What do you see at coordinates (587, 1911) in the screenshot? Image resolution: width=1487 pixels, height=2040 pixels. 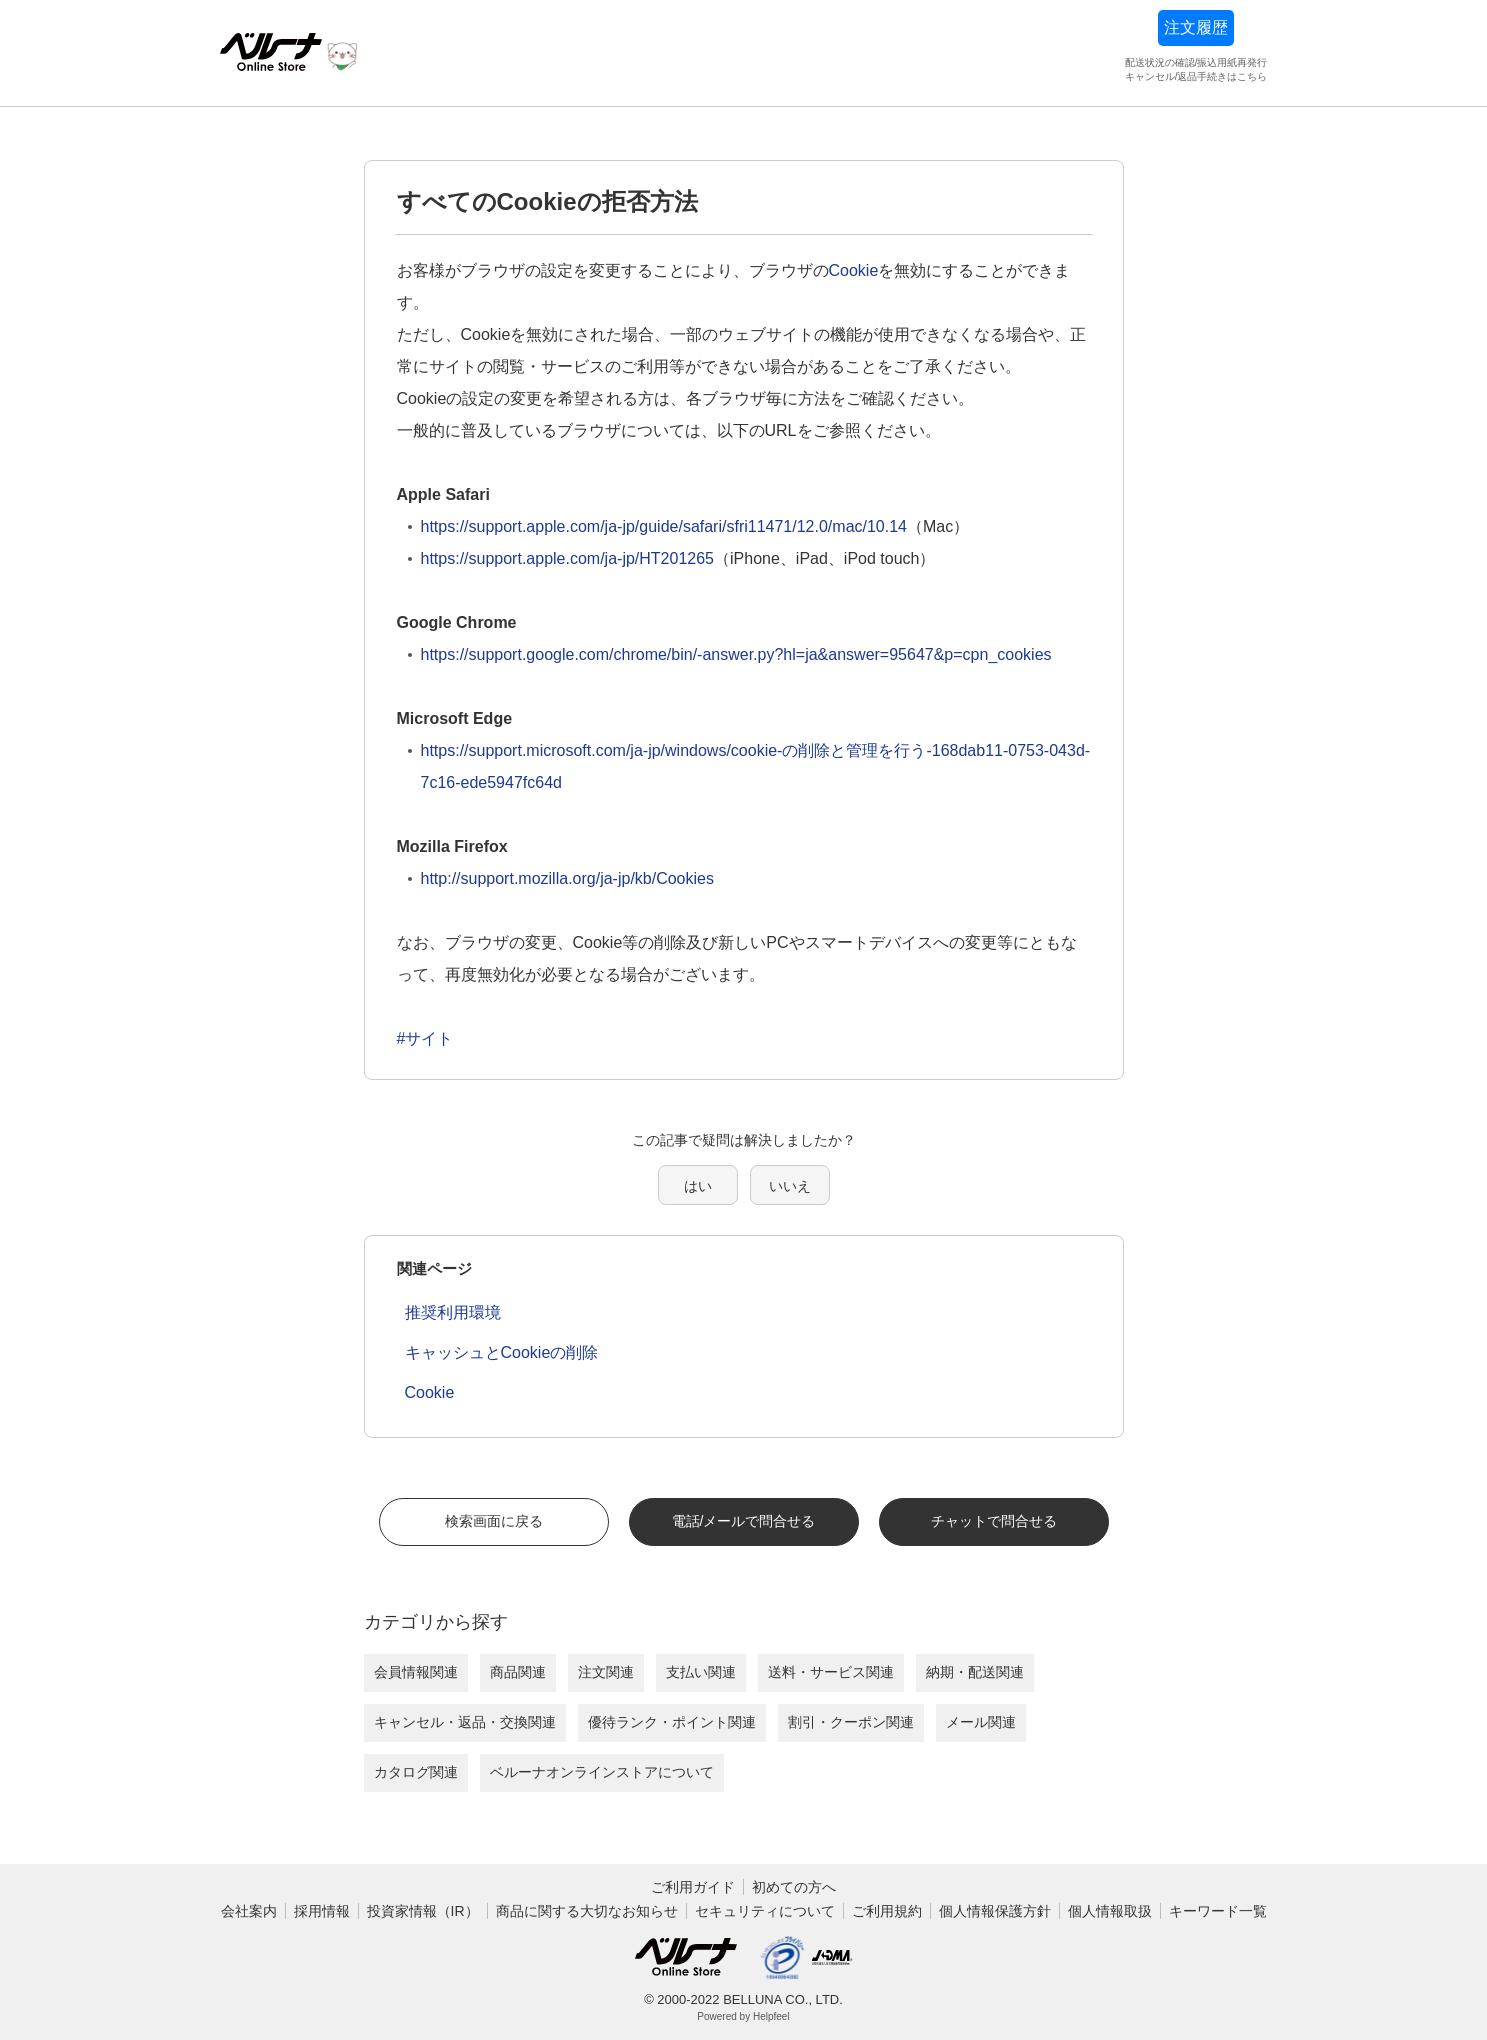 I see `商品に関する大切なお知らせ` at bounding box center [587, 1911].